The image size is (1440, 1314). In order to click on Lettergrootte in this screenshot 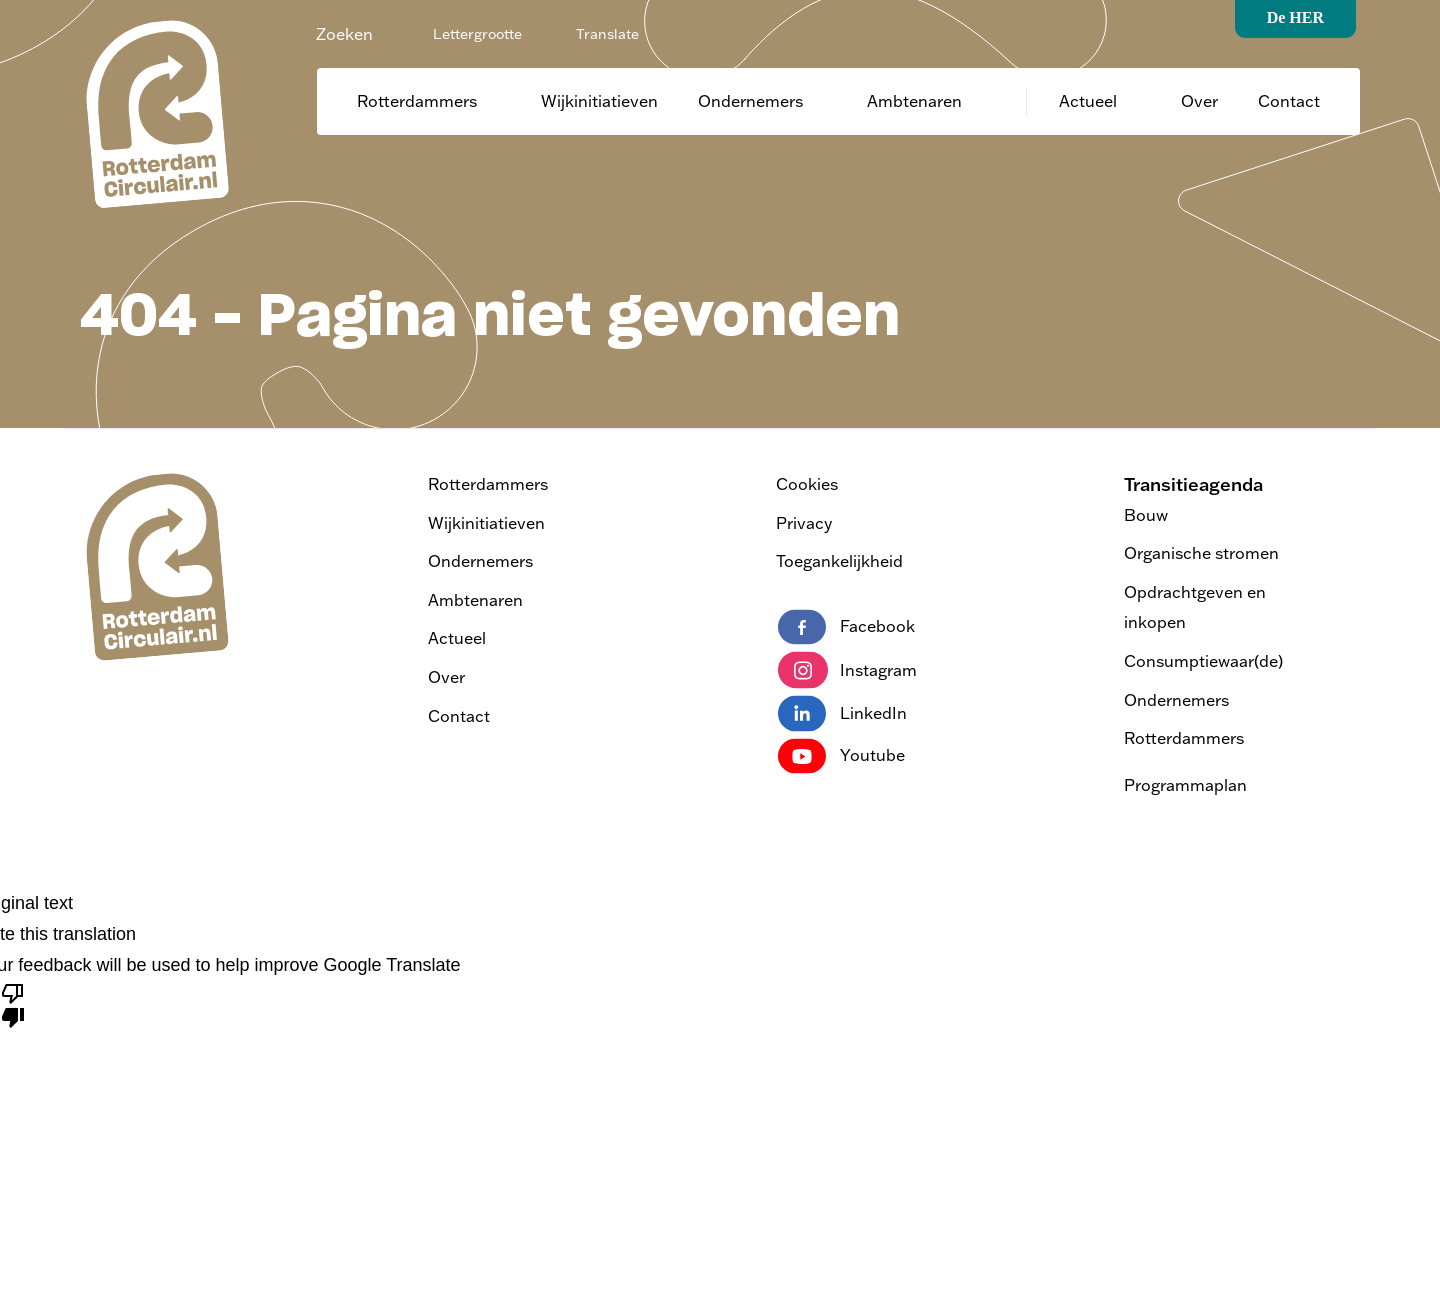, I will do `click(477, 34)`.